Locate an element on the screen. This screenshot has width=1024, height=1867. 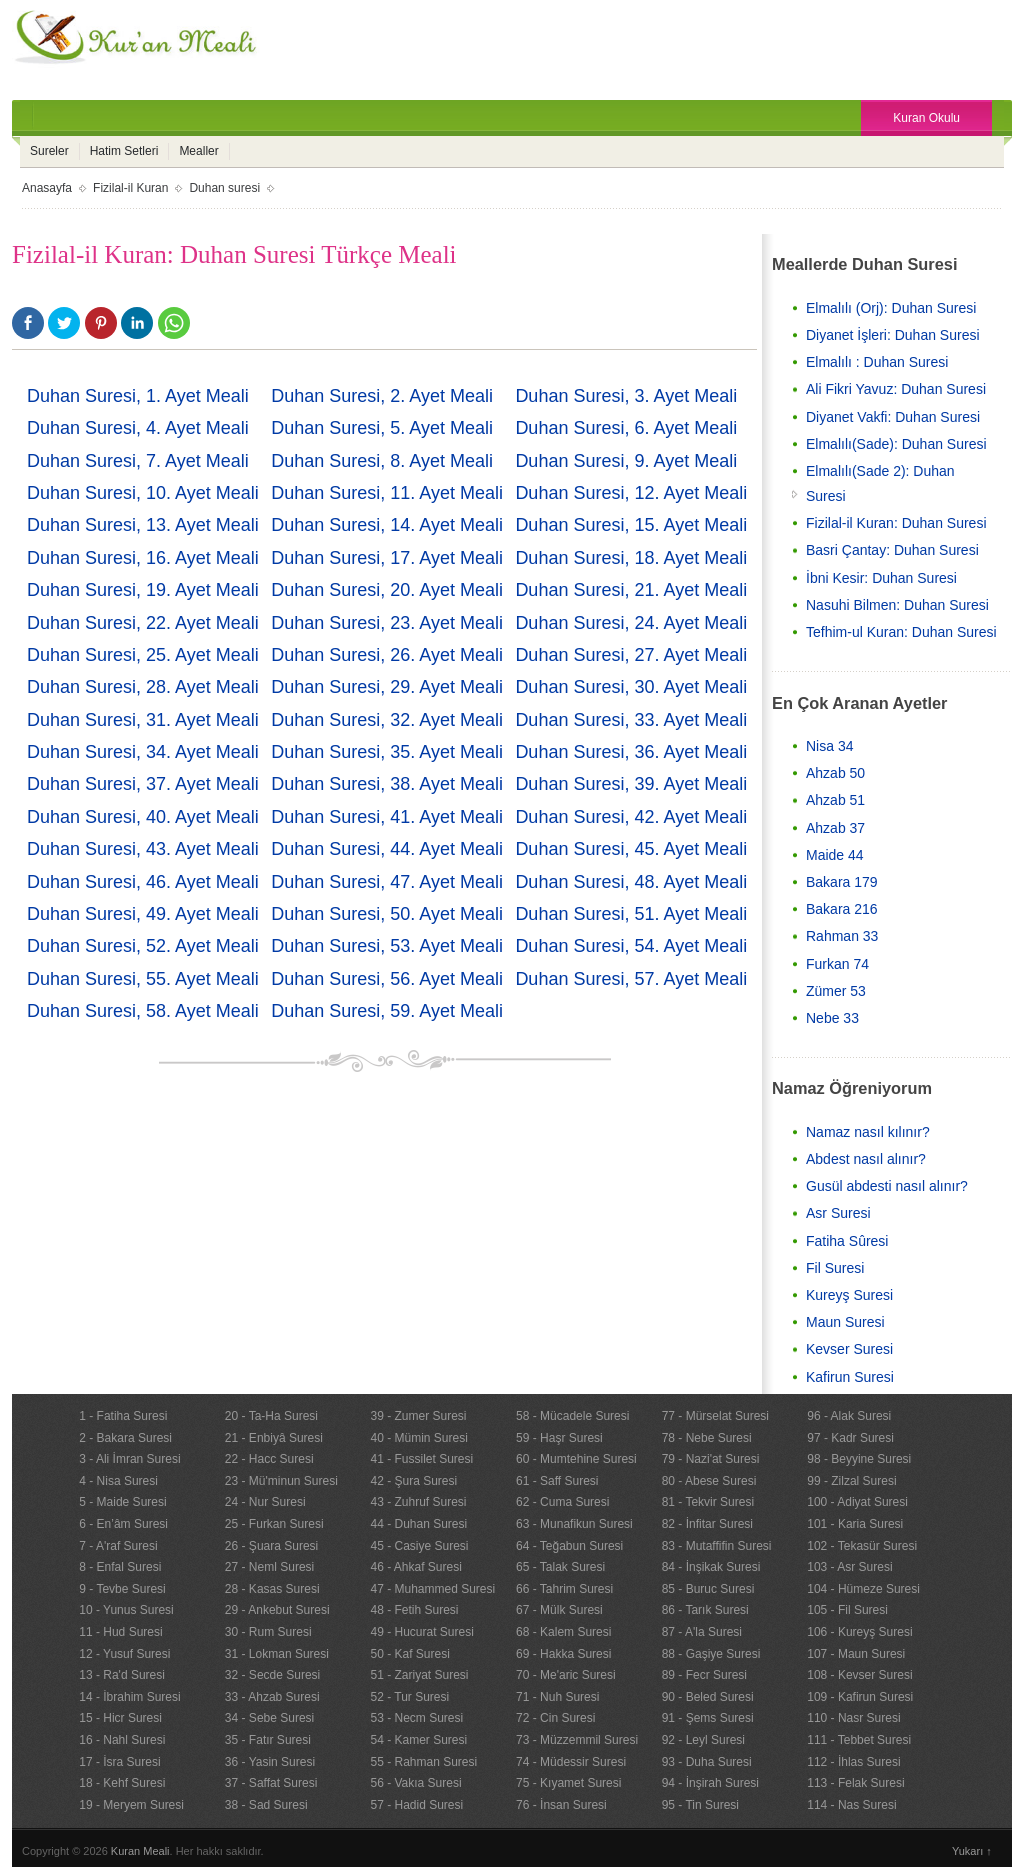
102 - Tekasür Suresi is located at coordinates (862, 1546).